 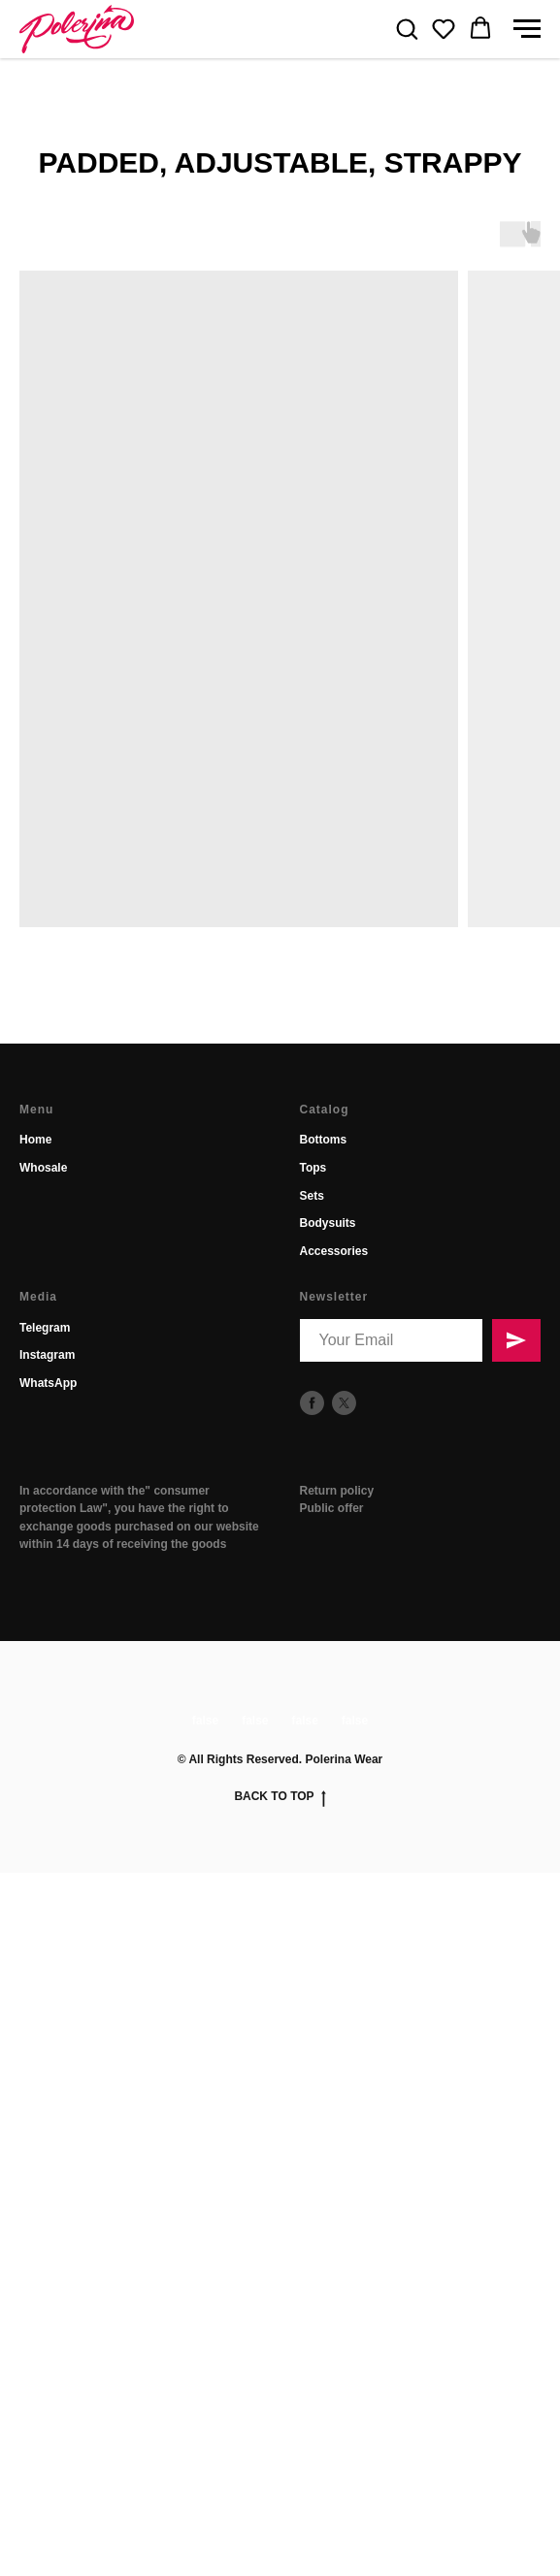 I want to click on [twitter], so click(x=344, y=1403).